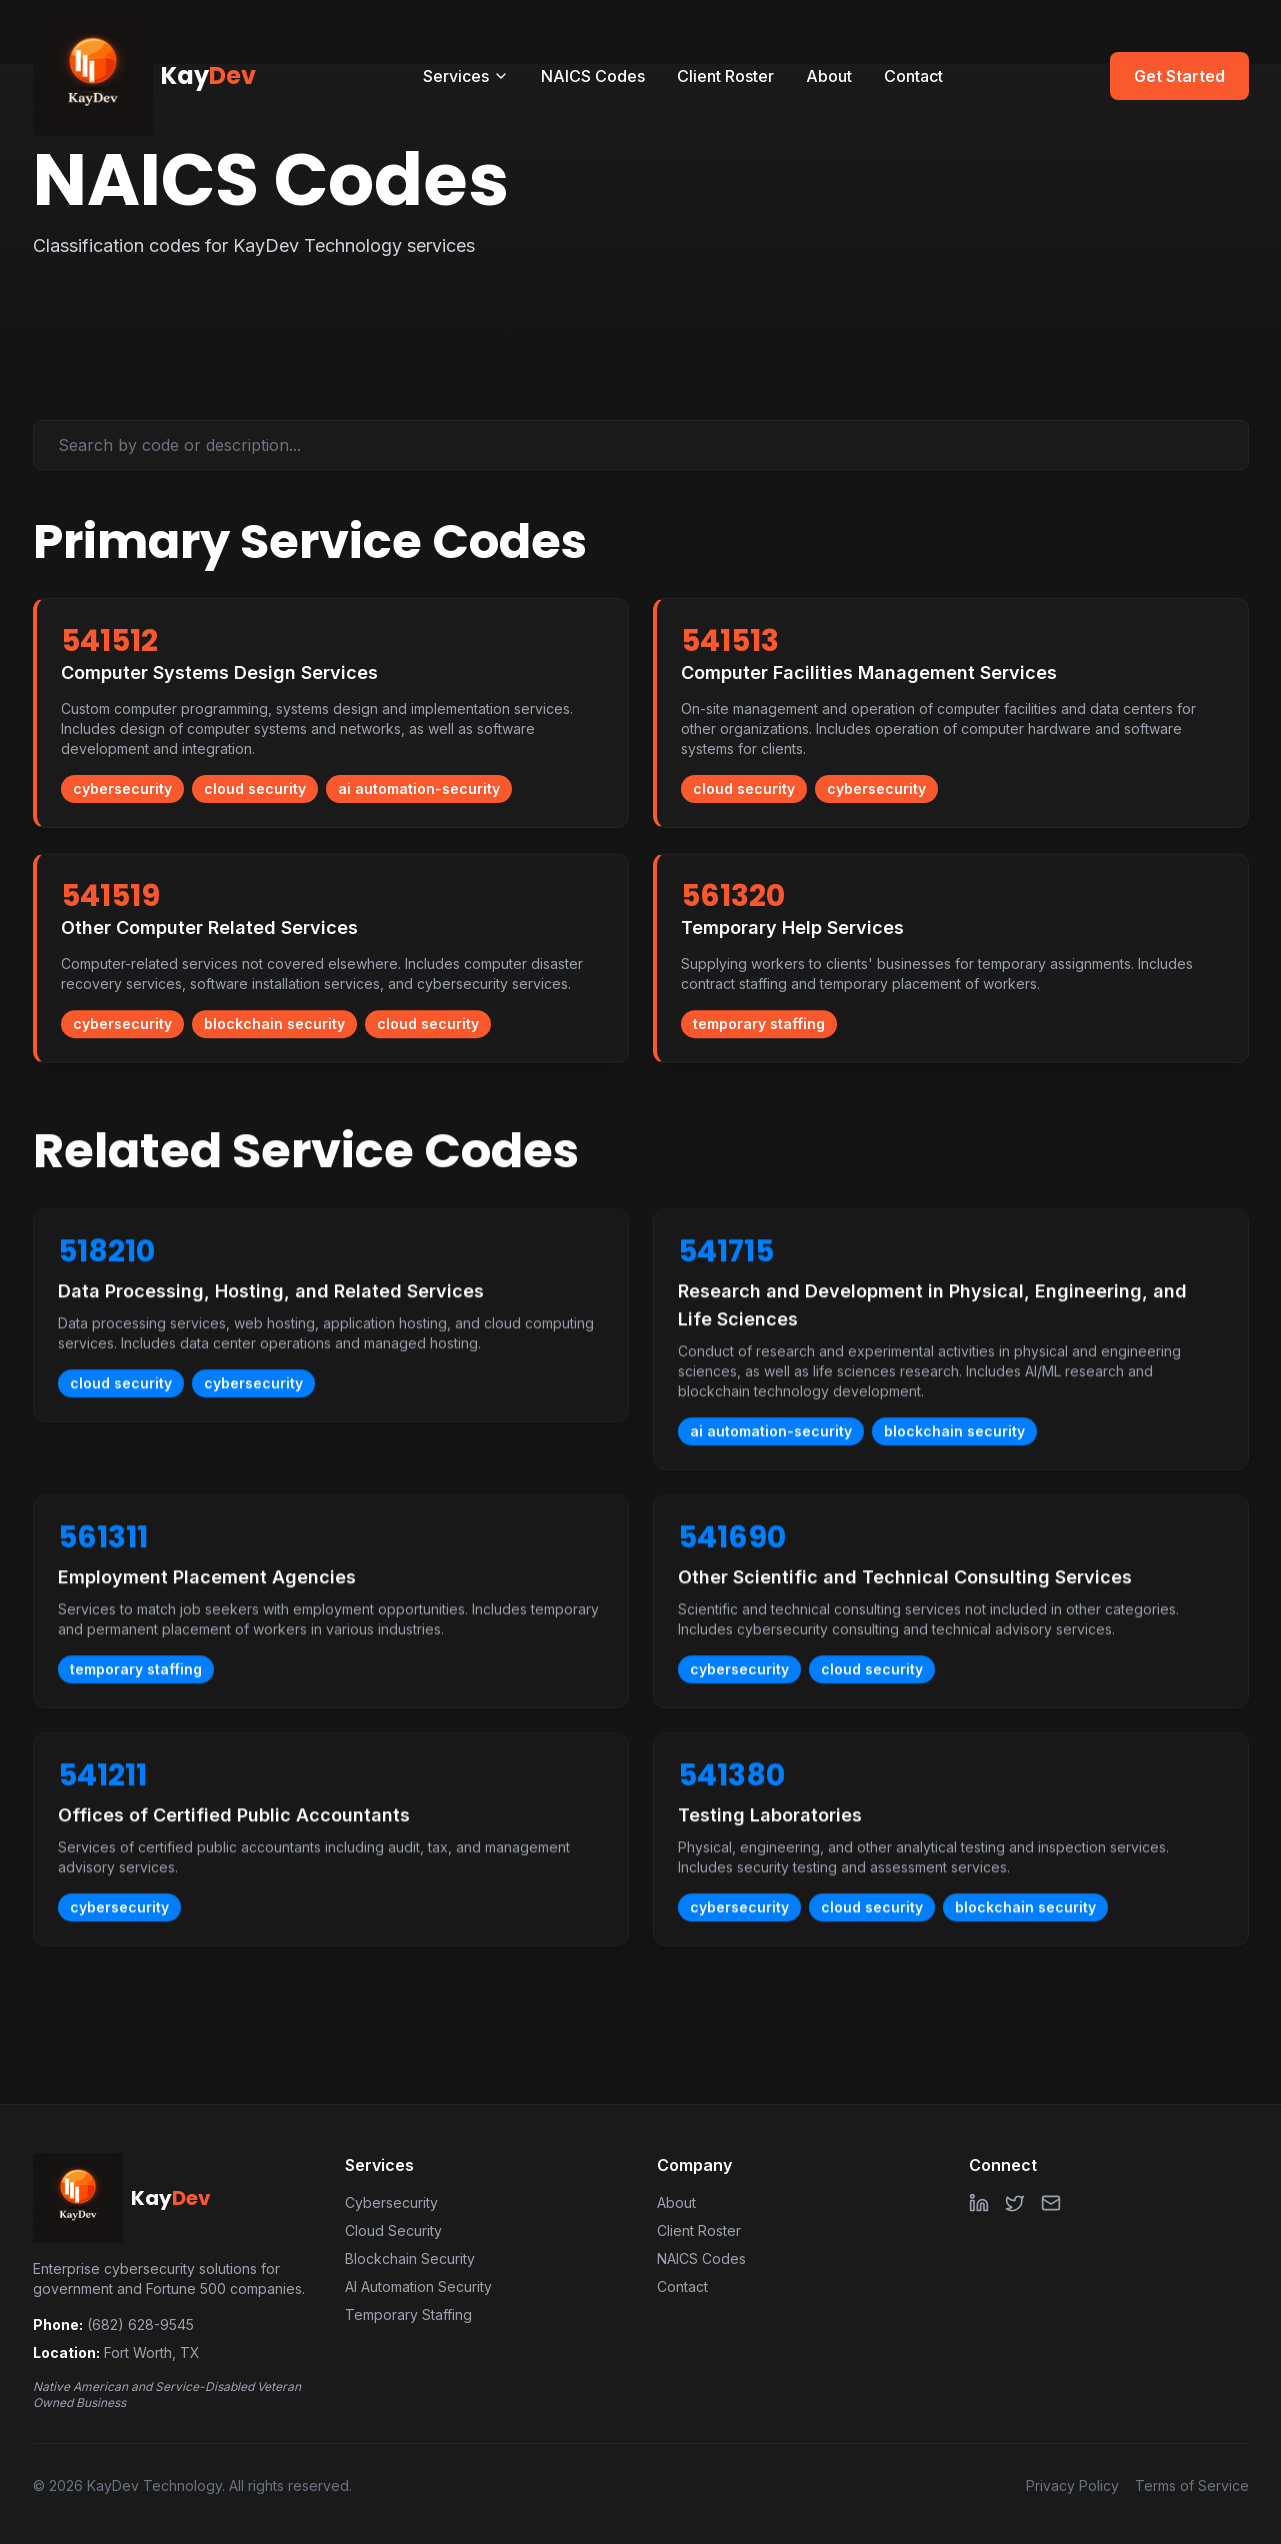 The image size is (1281, 2544). Describe the element at coordinates (466, 76) in the screenshot. I see `Services` at that location.